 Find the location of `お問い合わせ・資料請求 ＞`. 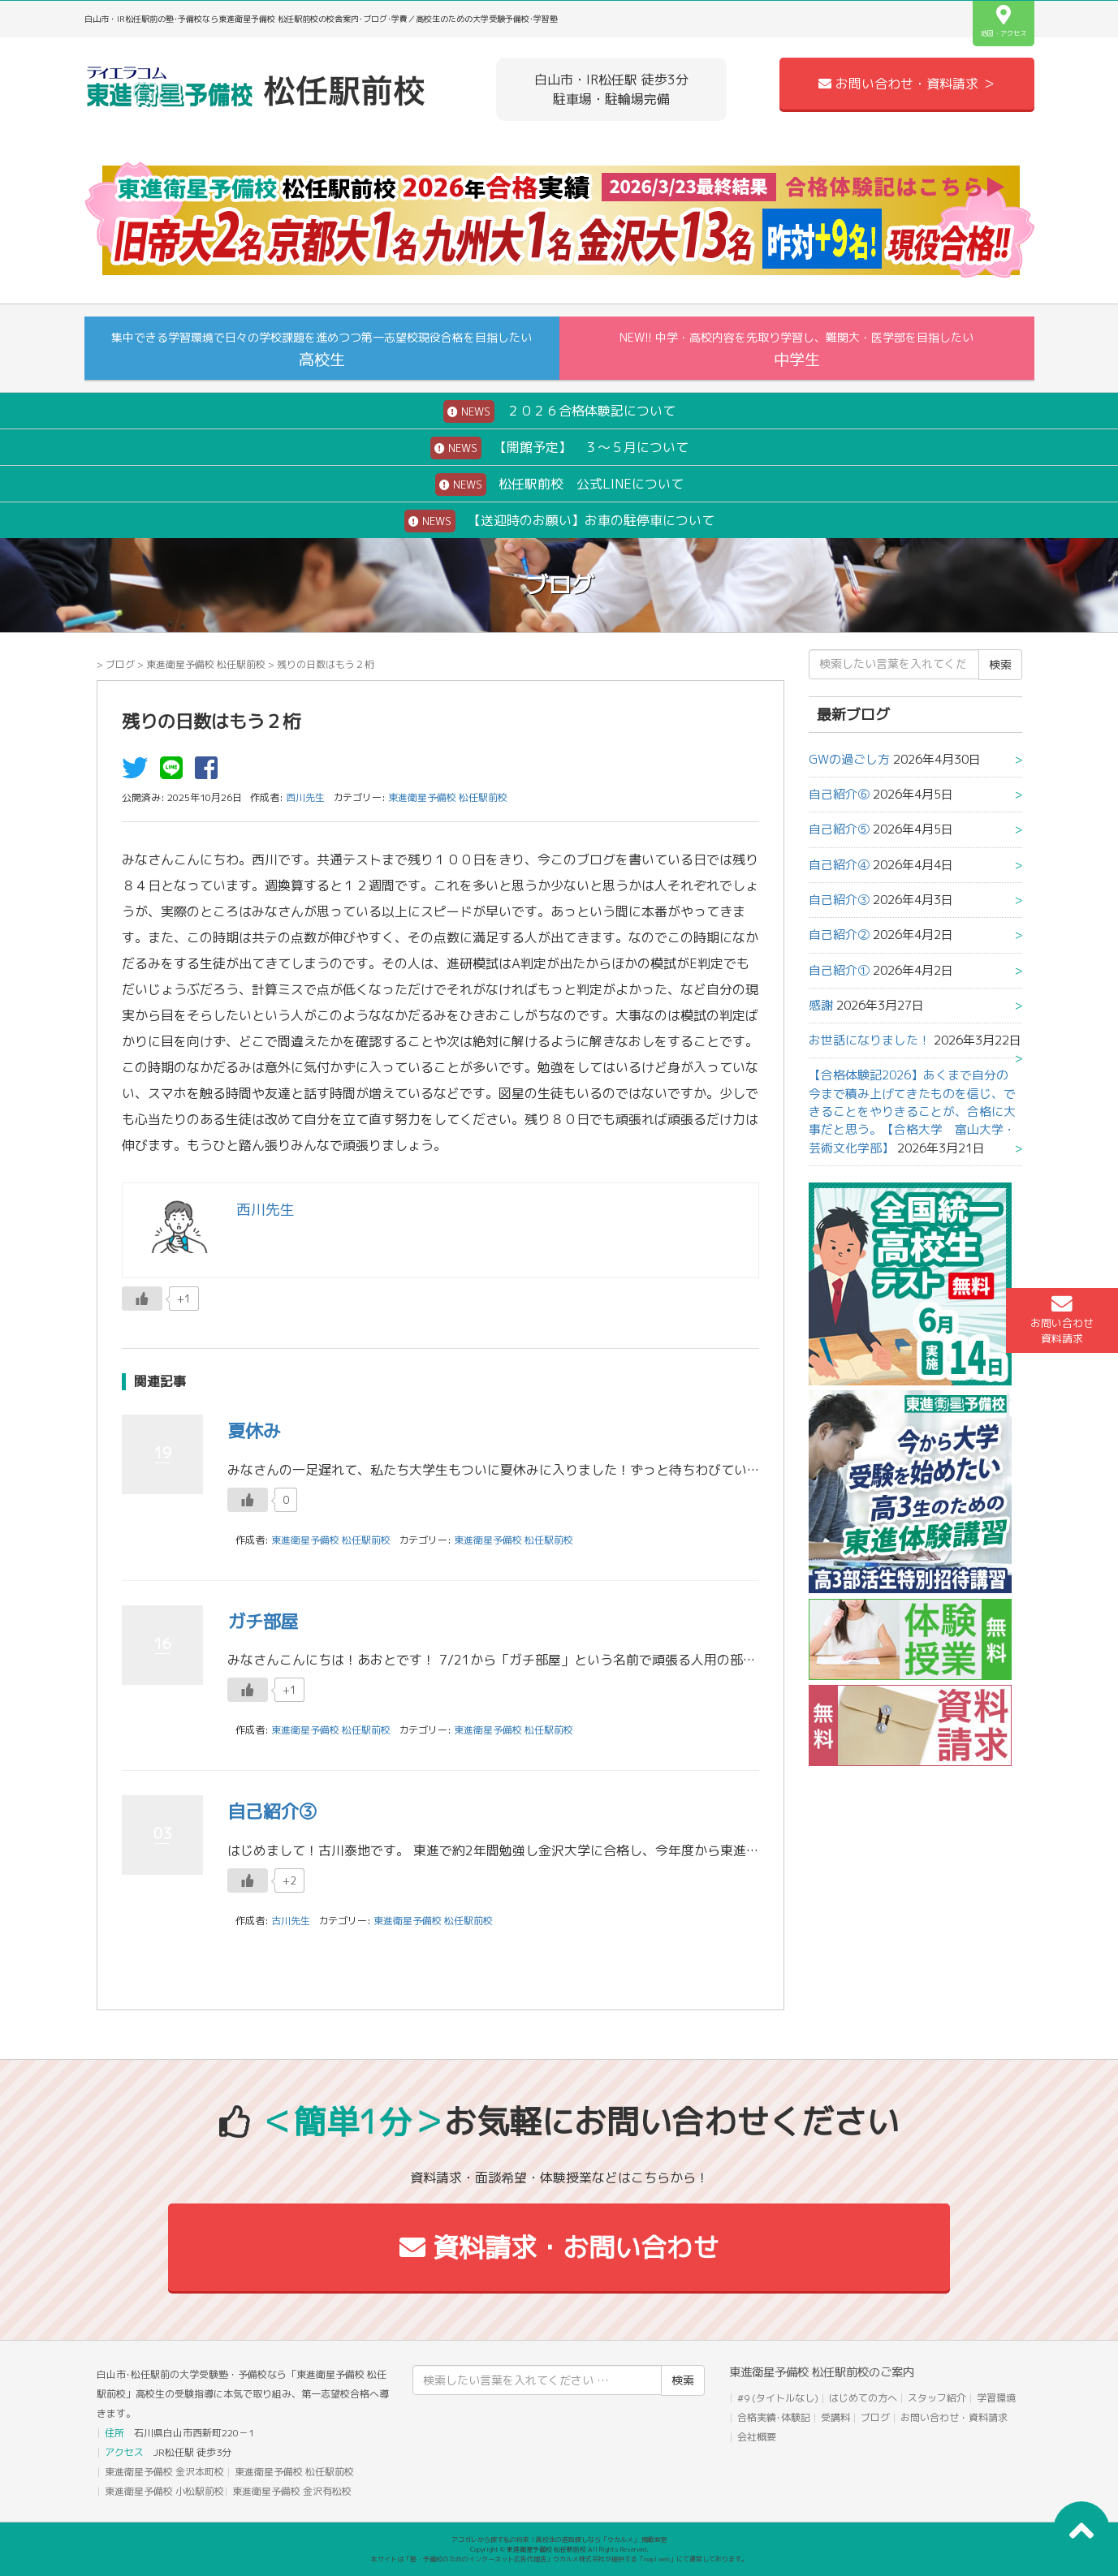

お問い合わせ・資料請求 ＞ is located at coordinates (906, 84).